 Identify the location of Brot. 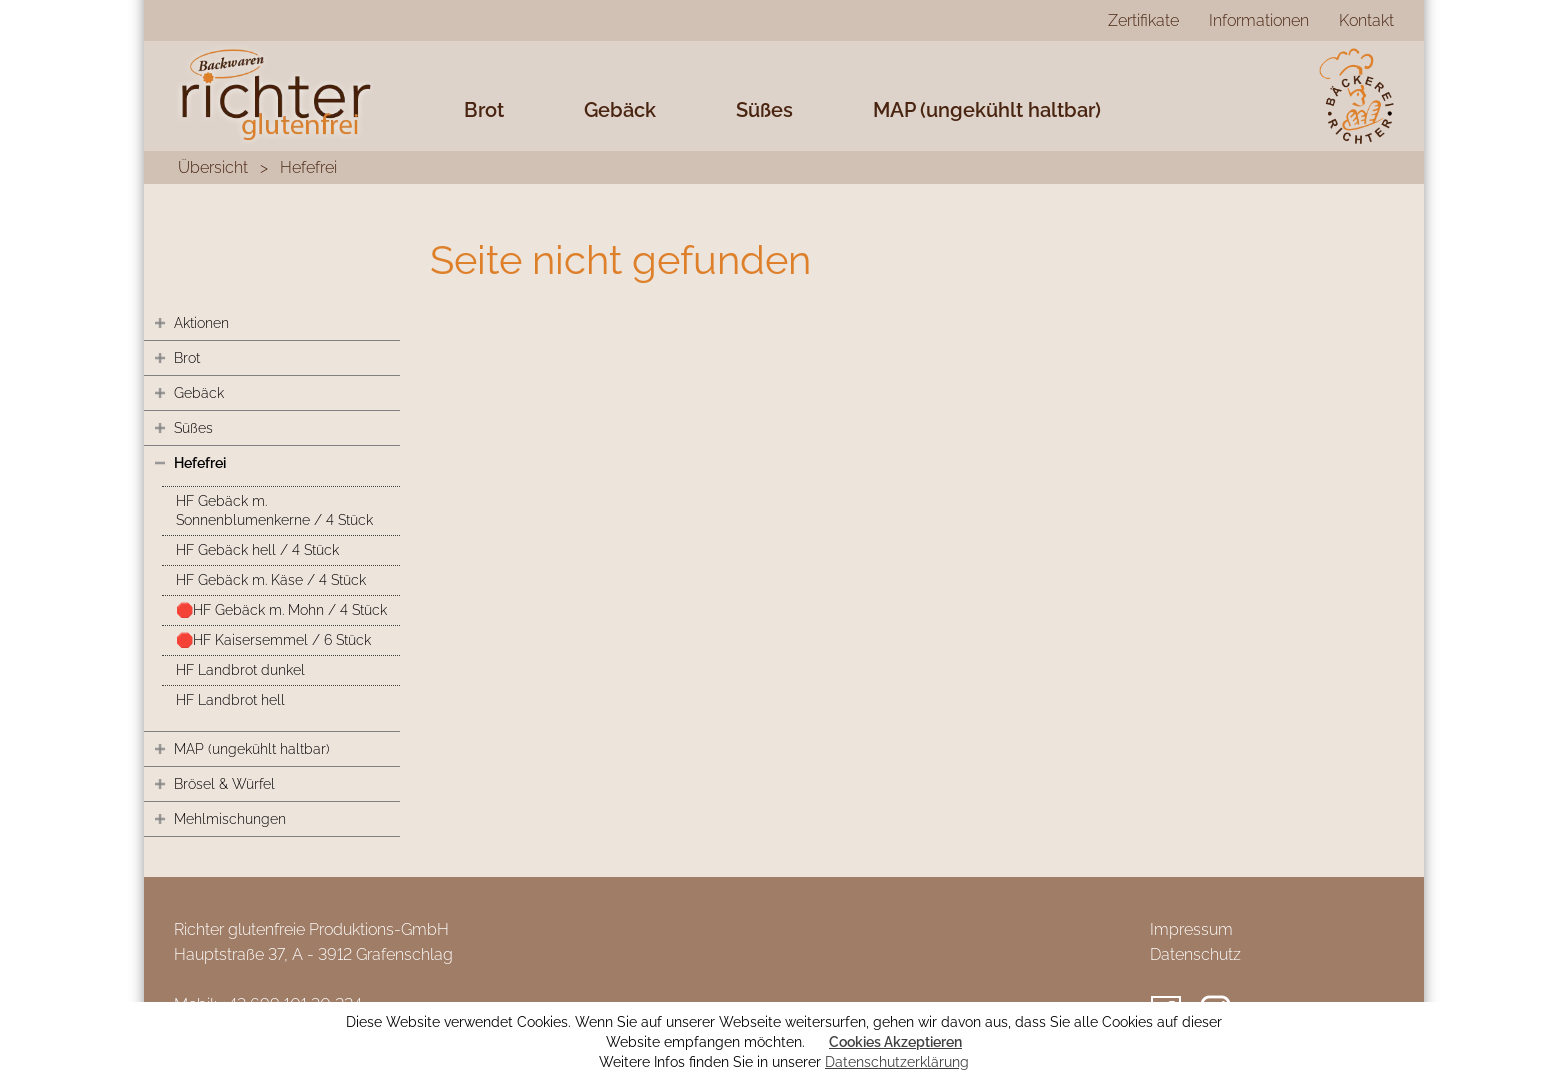
(484, 110).